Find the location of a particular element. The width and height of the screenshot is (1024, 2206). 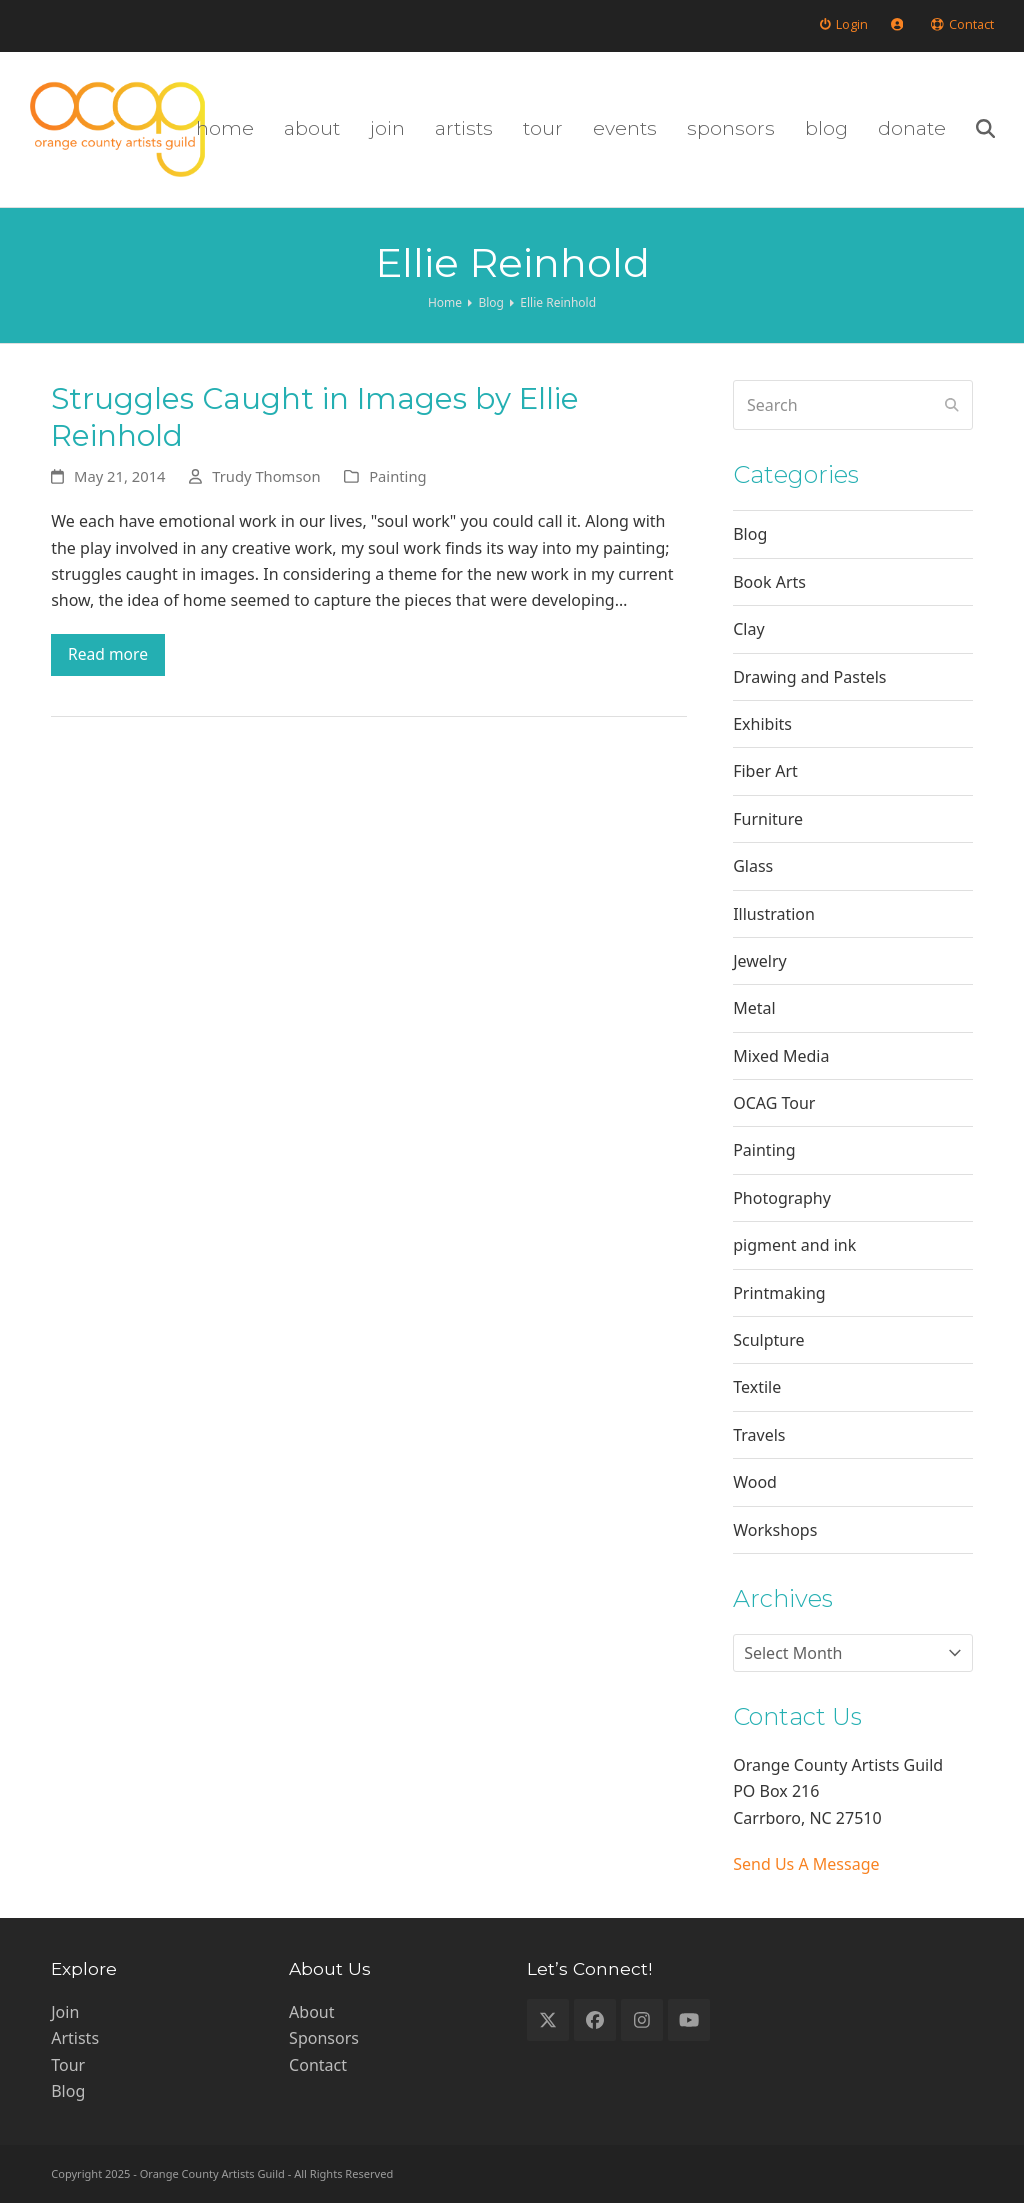

Drawing and Pastels is located at coordinates (809, 679).